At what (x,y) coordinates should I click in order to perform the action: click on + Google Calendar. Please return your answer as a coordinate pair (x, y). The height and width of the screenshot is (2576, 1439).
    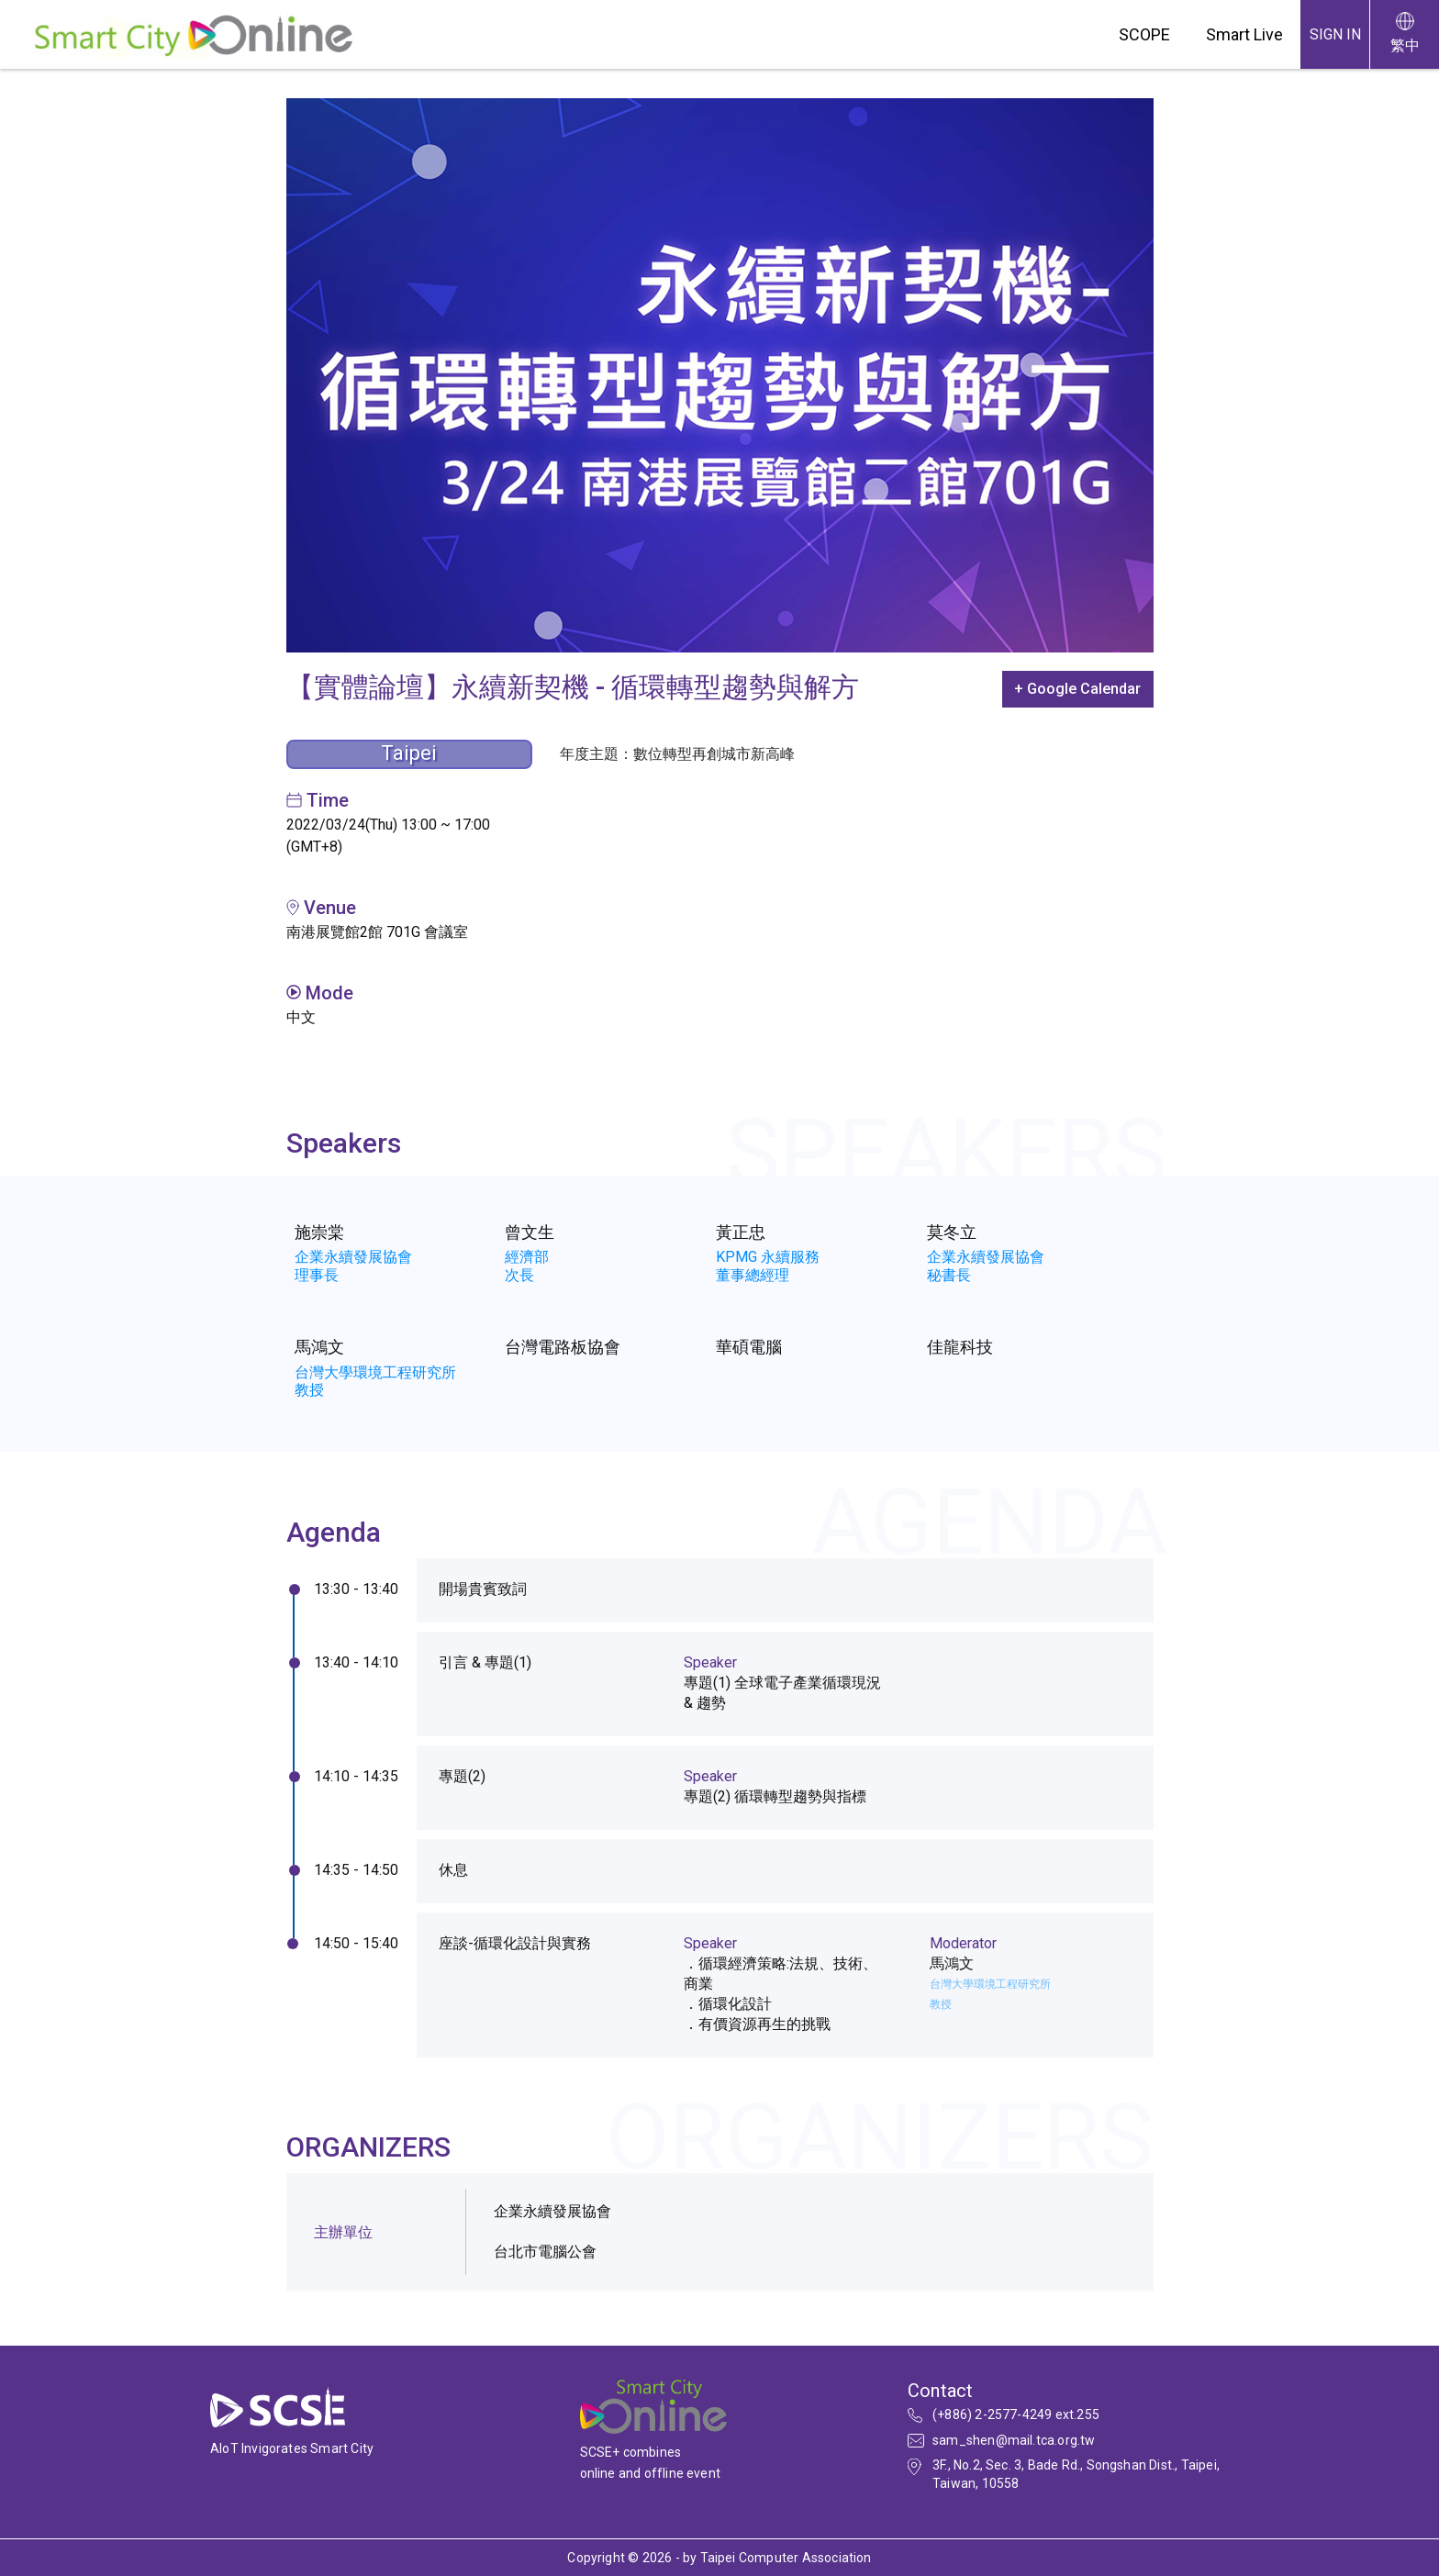
    Looking at the image, I should click on (1077, 688).